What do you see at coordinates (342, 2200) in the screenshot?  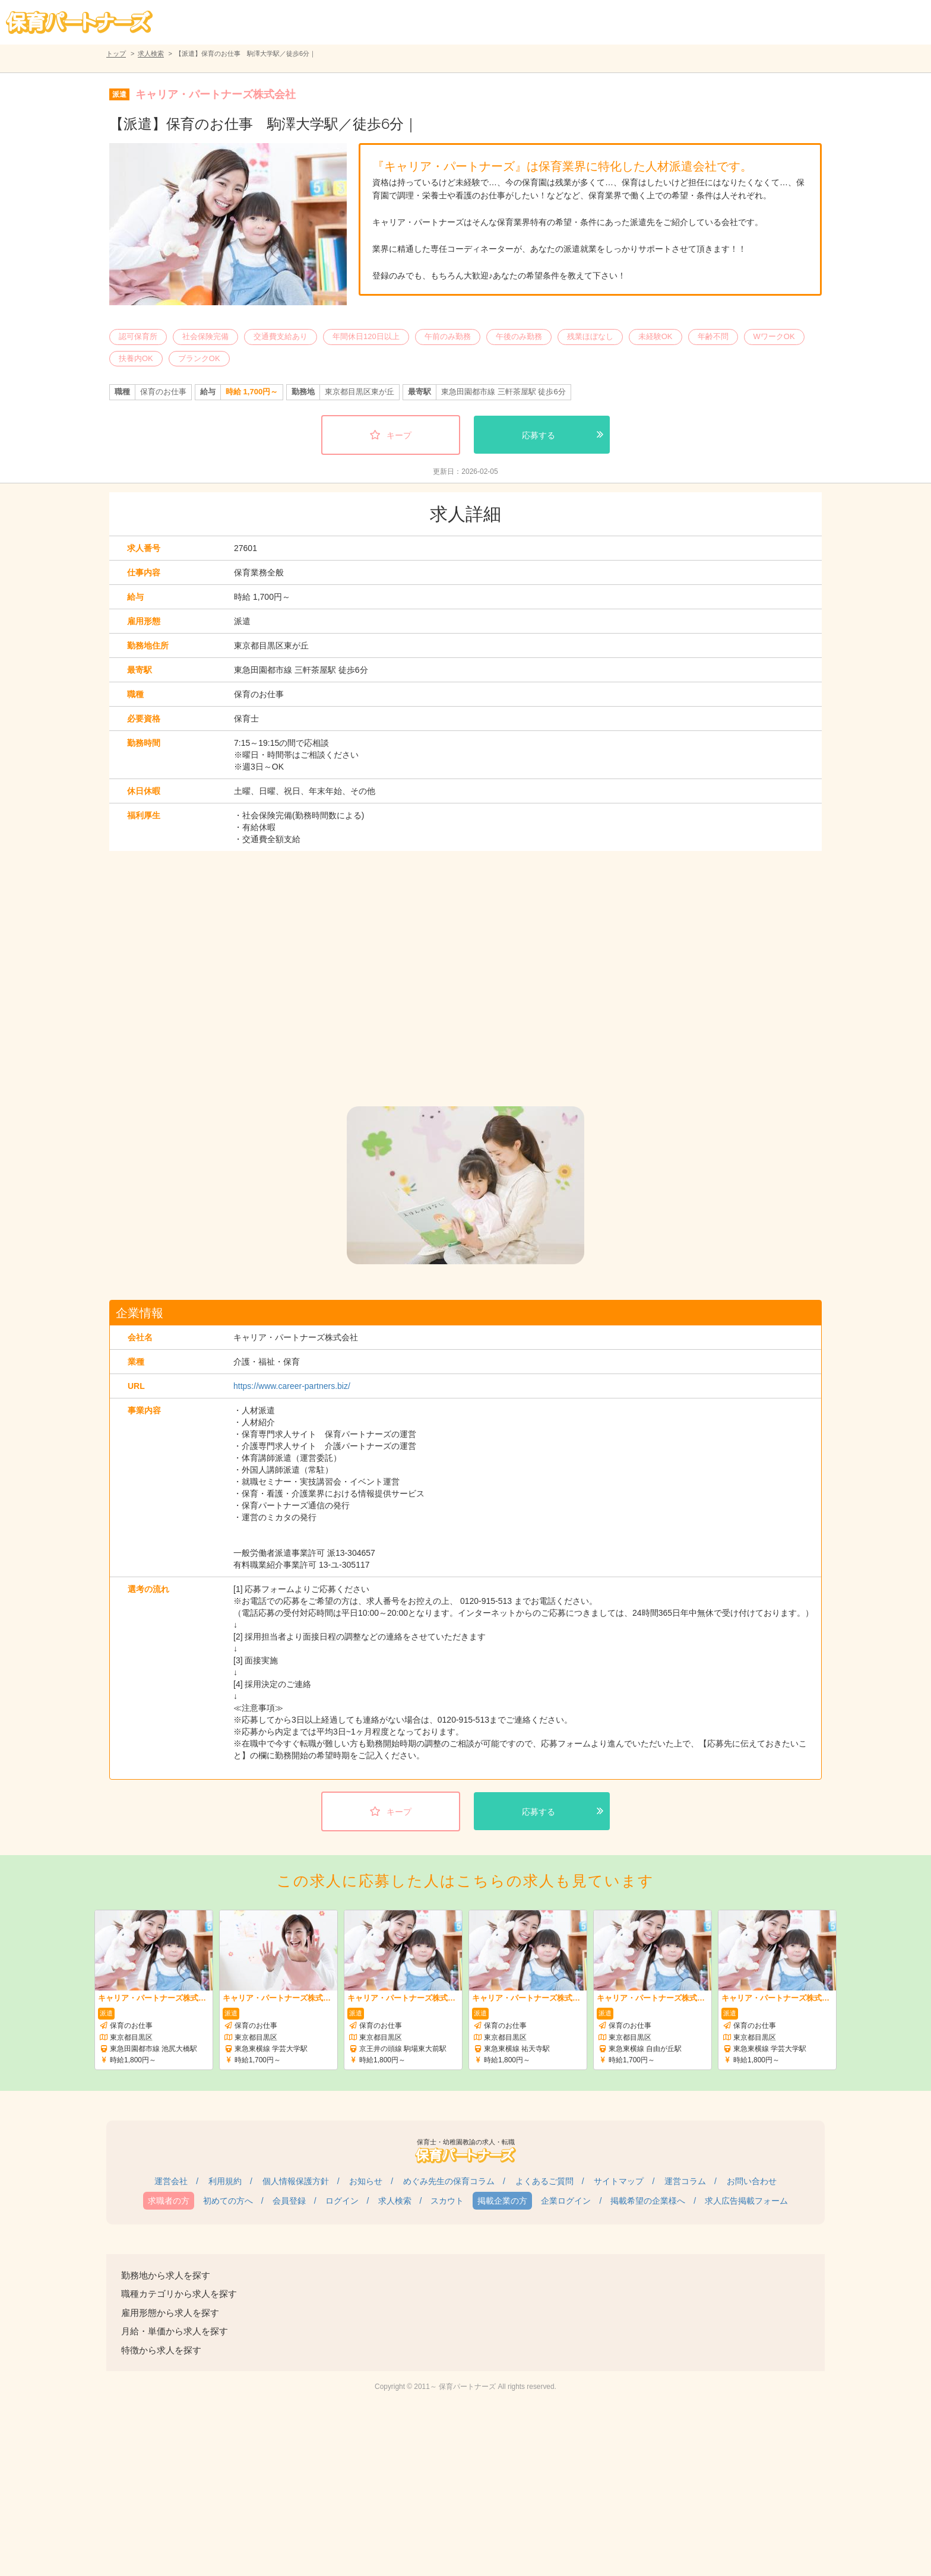 I see `ログイン` at bounding box center [342, 2200].